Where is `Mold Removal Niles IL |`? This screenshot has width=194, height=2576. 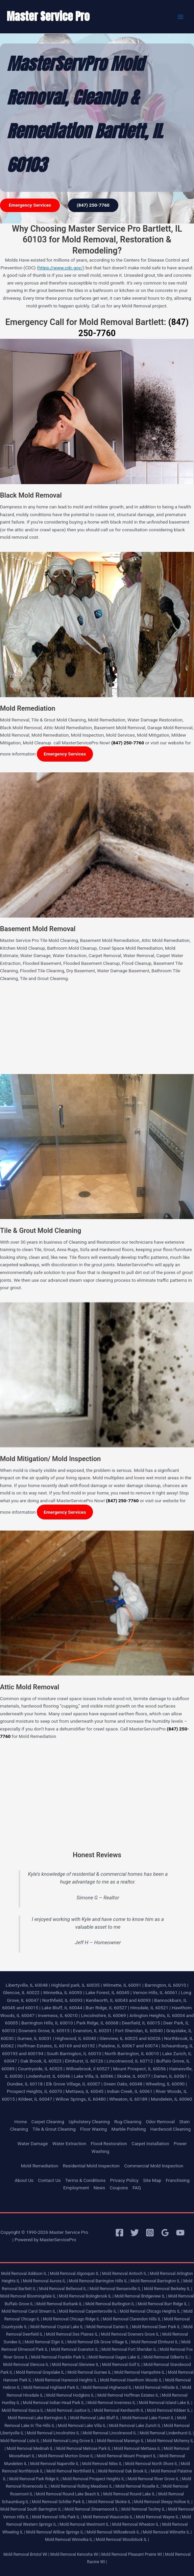
Mold Removal Niles IL | is located at coordinates (103, 2463).